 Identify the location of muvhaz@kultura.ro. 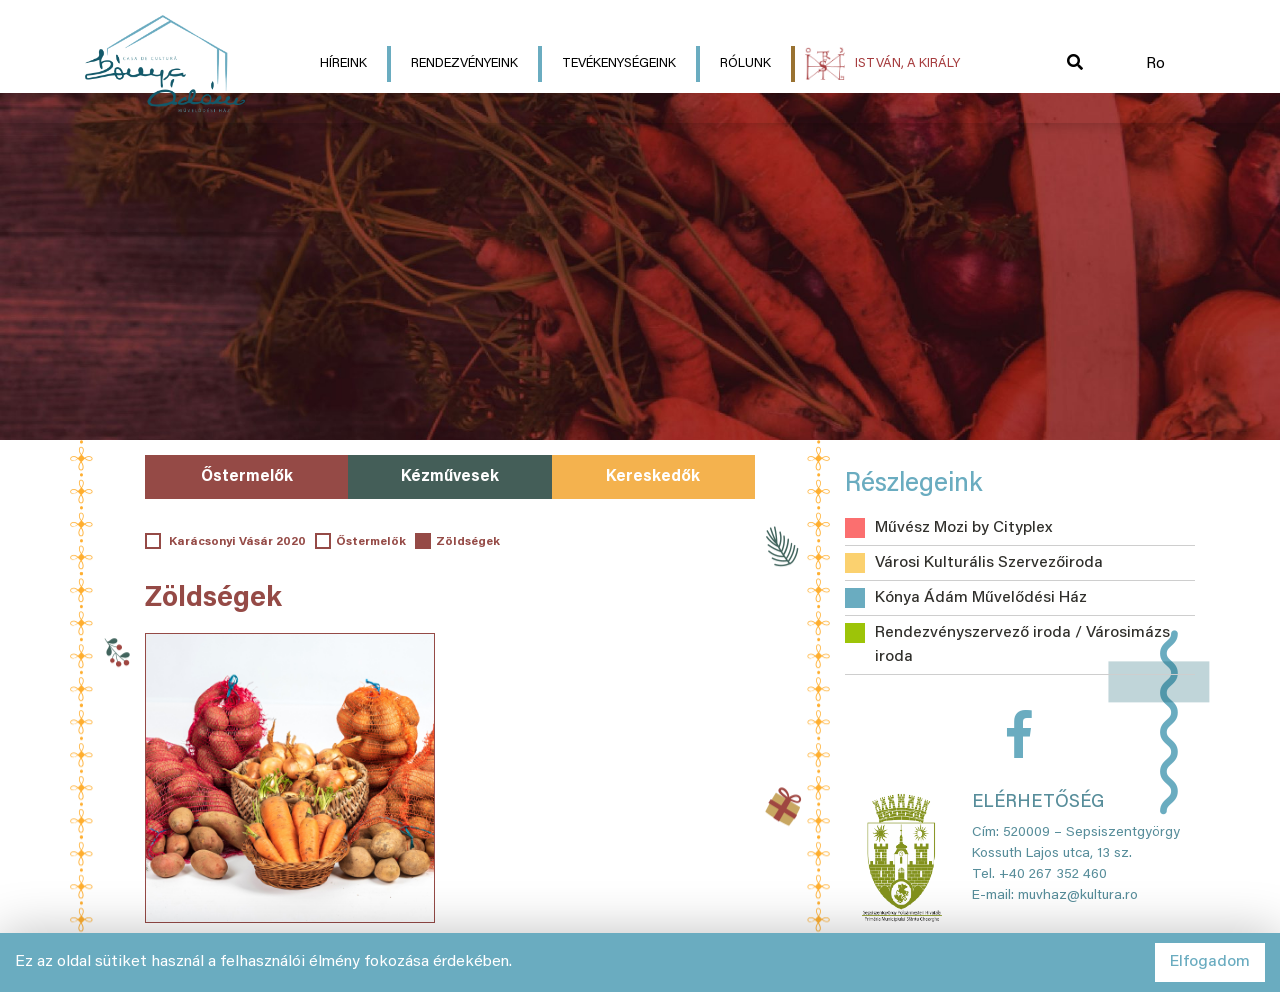
(1078, 896).